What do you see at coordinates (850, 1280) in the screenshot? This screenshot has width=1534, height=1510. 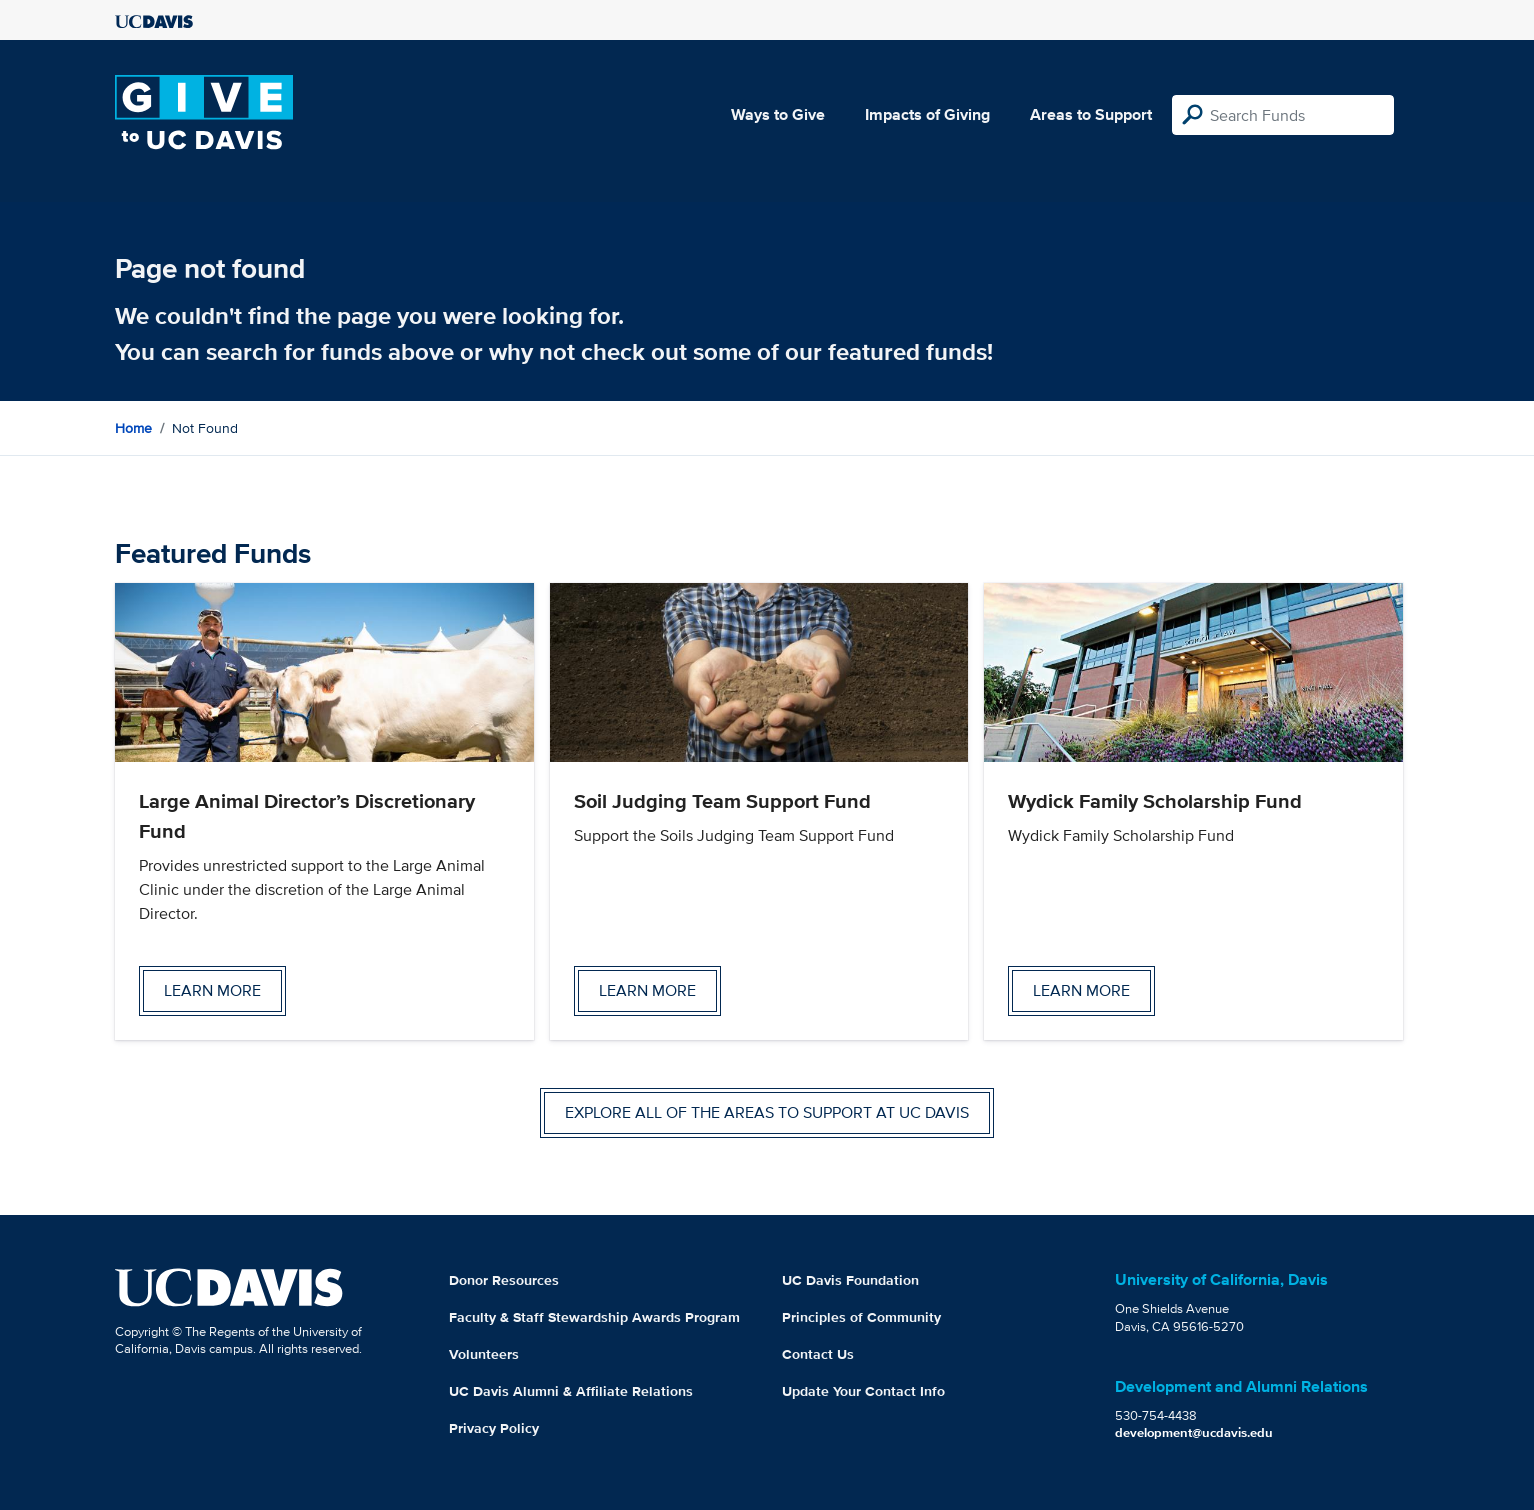 I see `UC Davis Foundation` at bounding box center [850, 1280].